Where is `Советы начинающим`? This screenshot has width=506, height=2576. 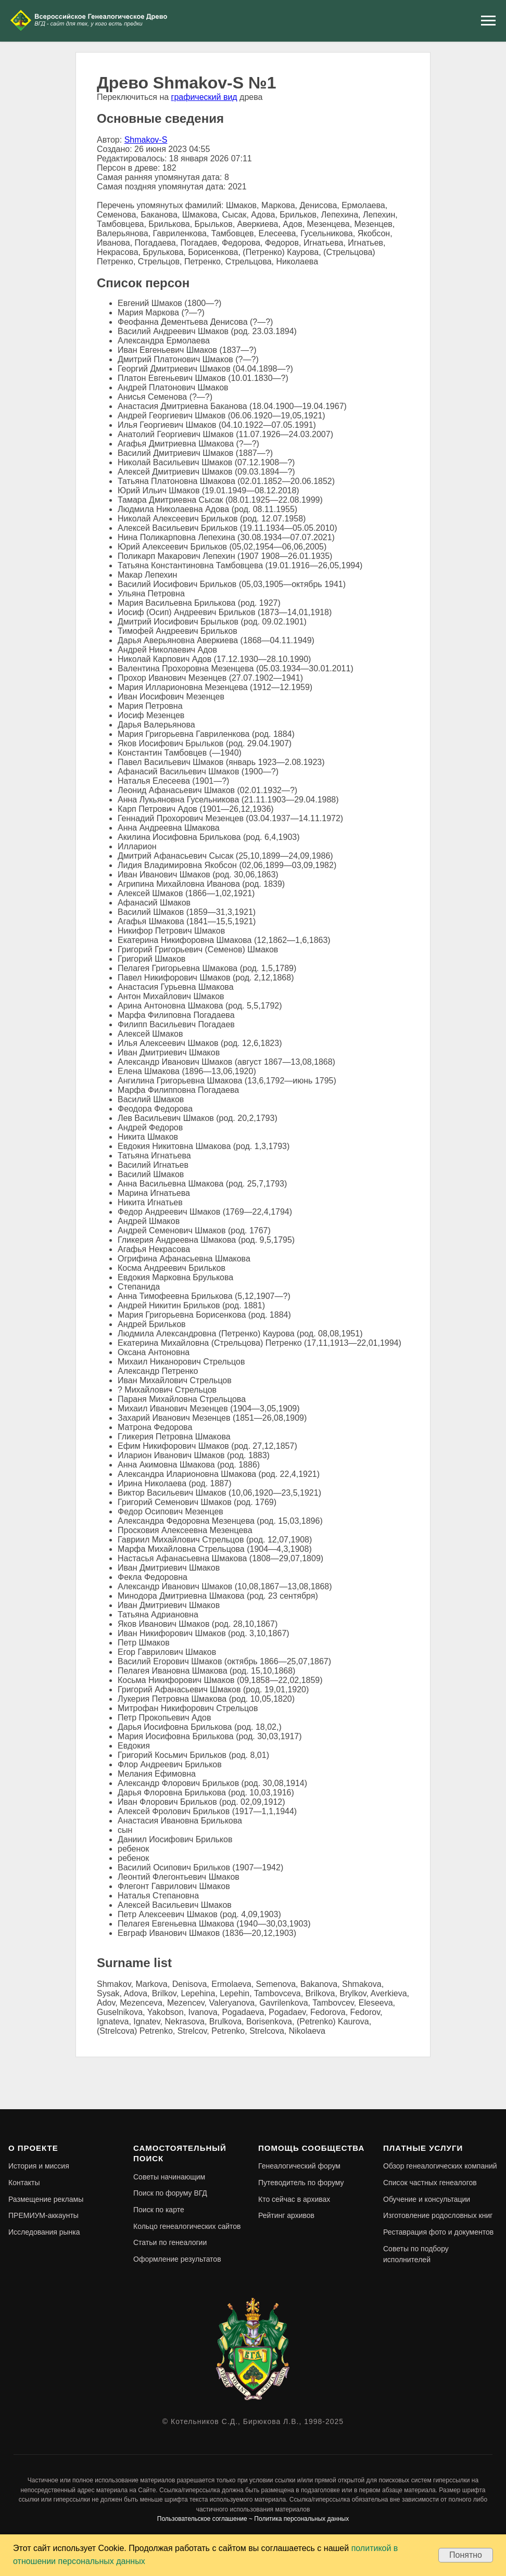 Советы начинающим is located at coordinates (169, 2177).